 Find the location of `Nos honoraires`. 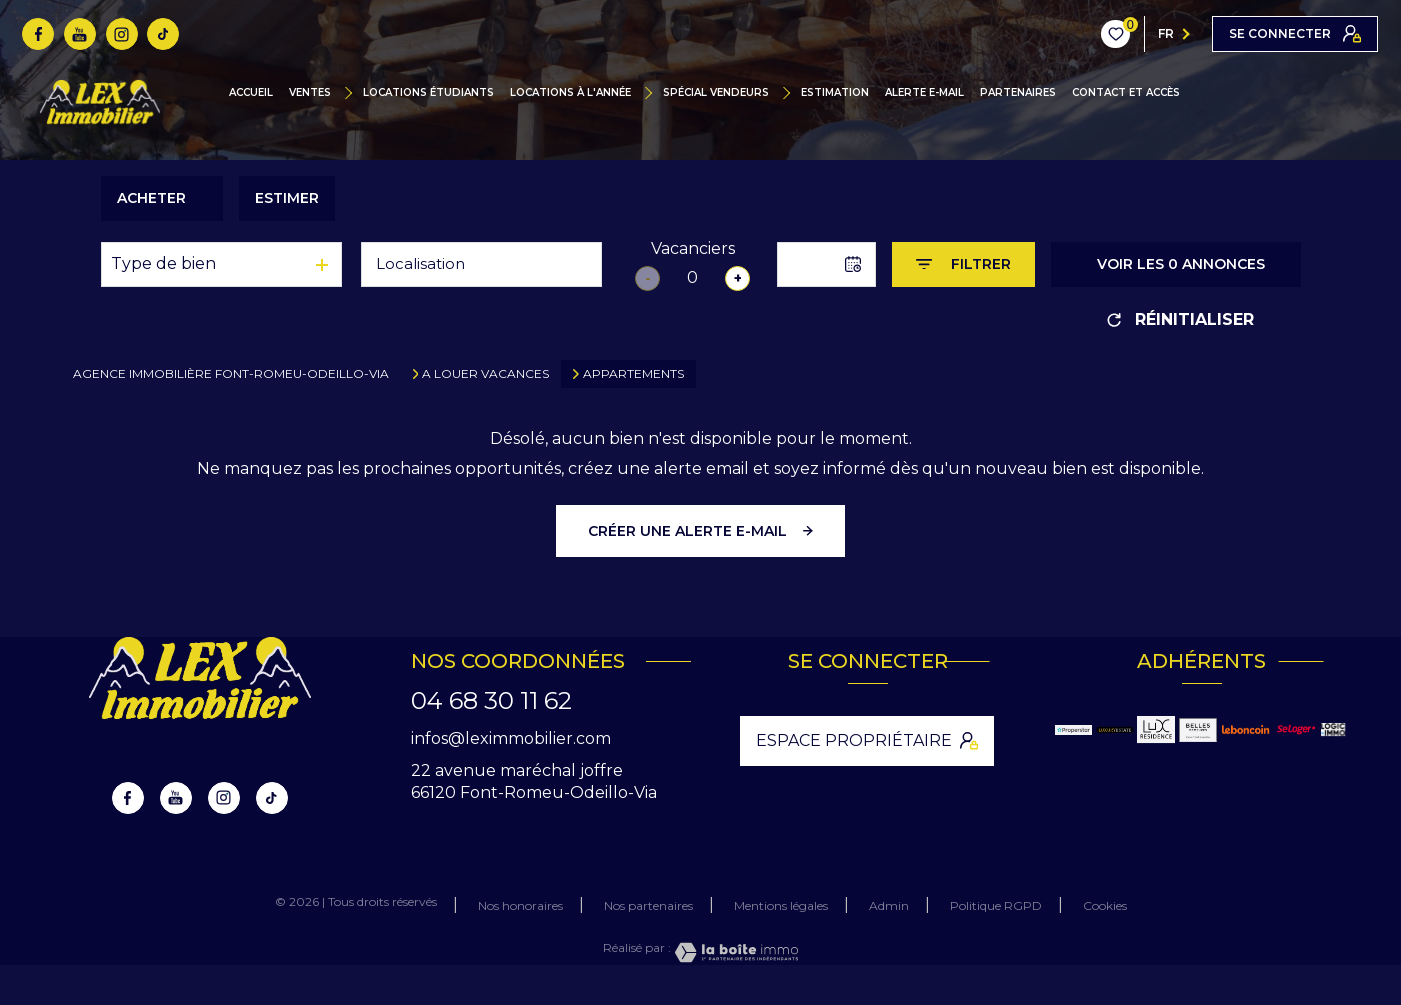

Nos honoraires is located at coordinates (520, 905).